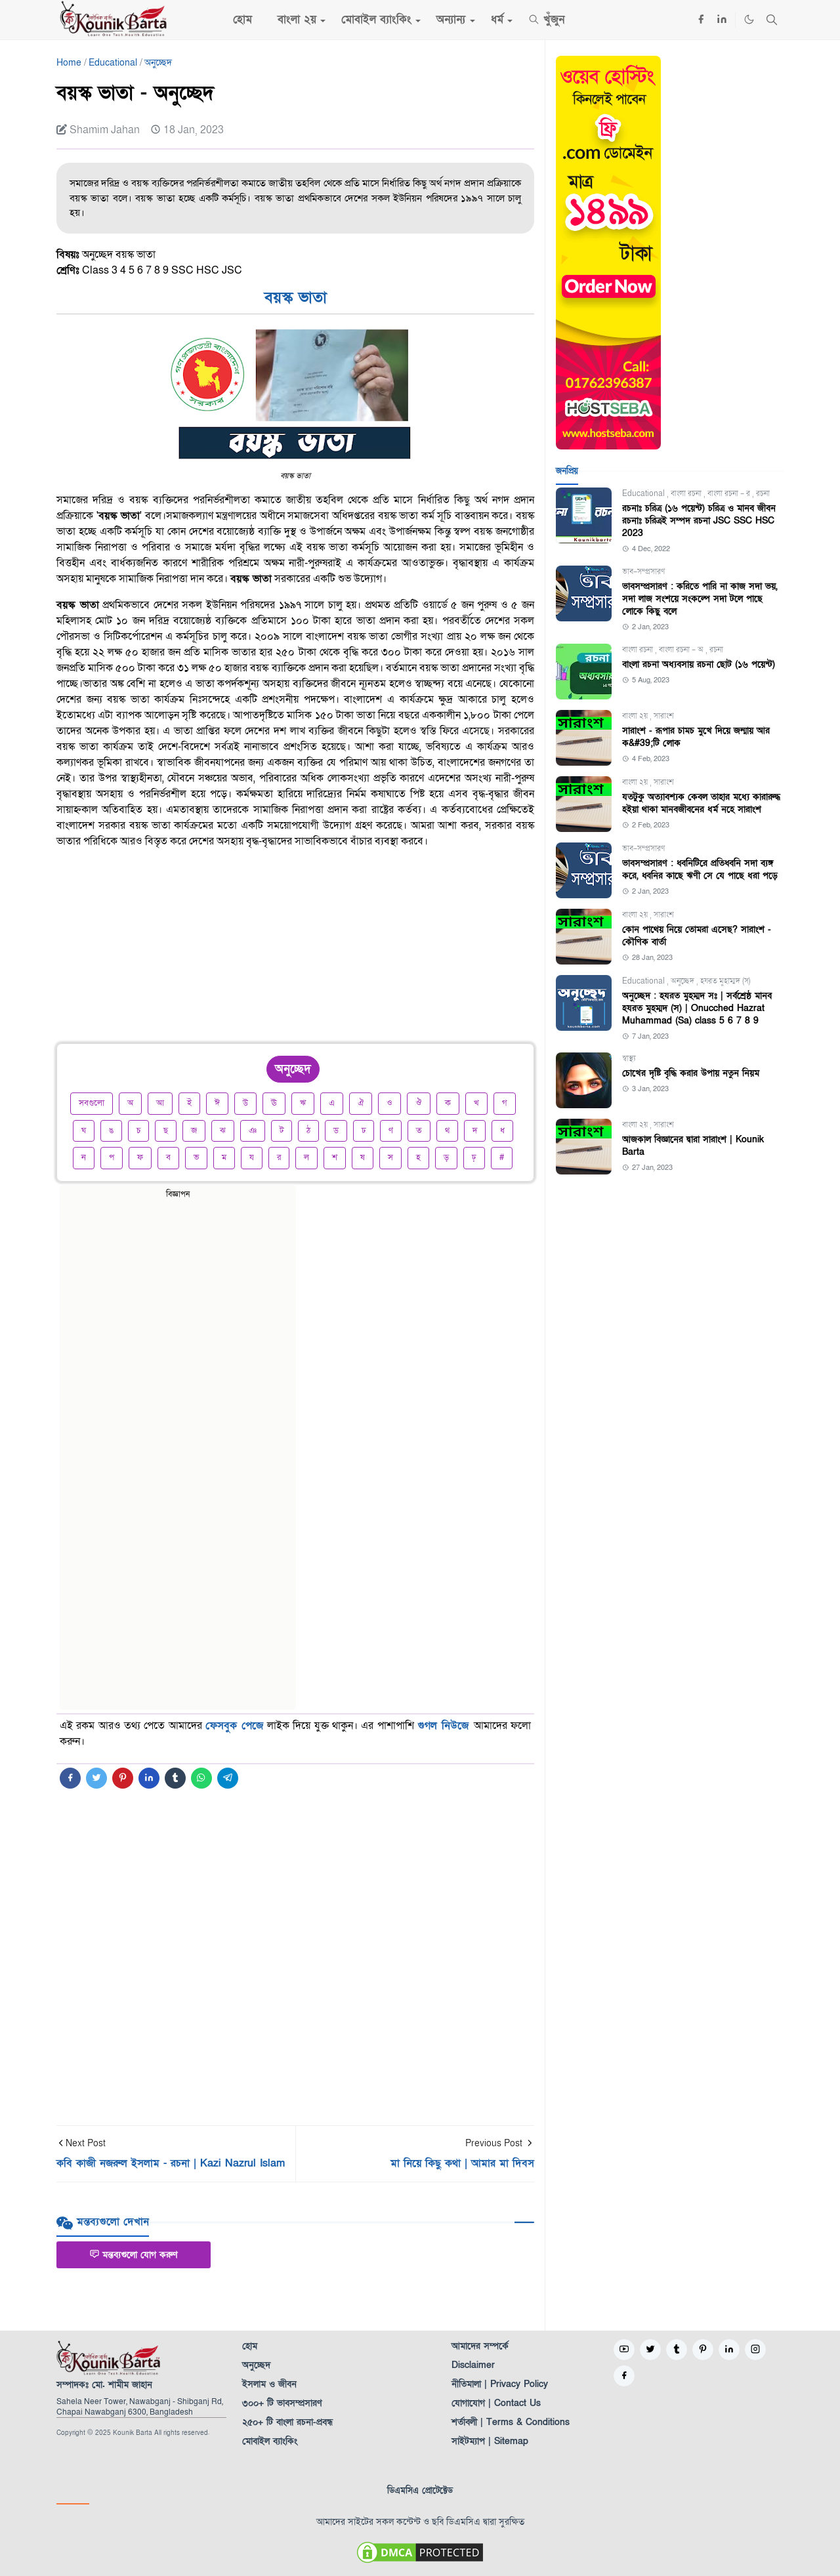 The image size is (840, 2576). What do you see at coordinates (702, 2349) in the screenshot?
I see `[pinterest]` at bounding box center [702, 2349].